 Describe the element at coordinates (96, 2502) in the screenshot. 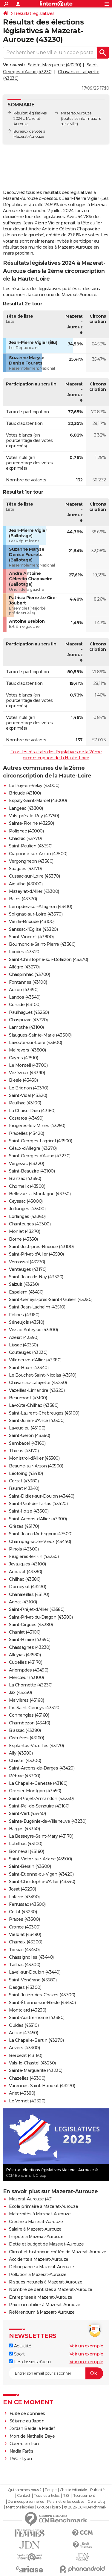

I see `Gérer Utiq` at that location.